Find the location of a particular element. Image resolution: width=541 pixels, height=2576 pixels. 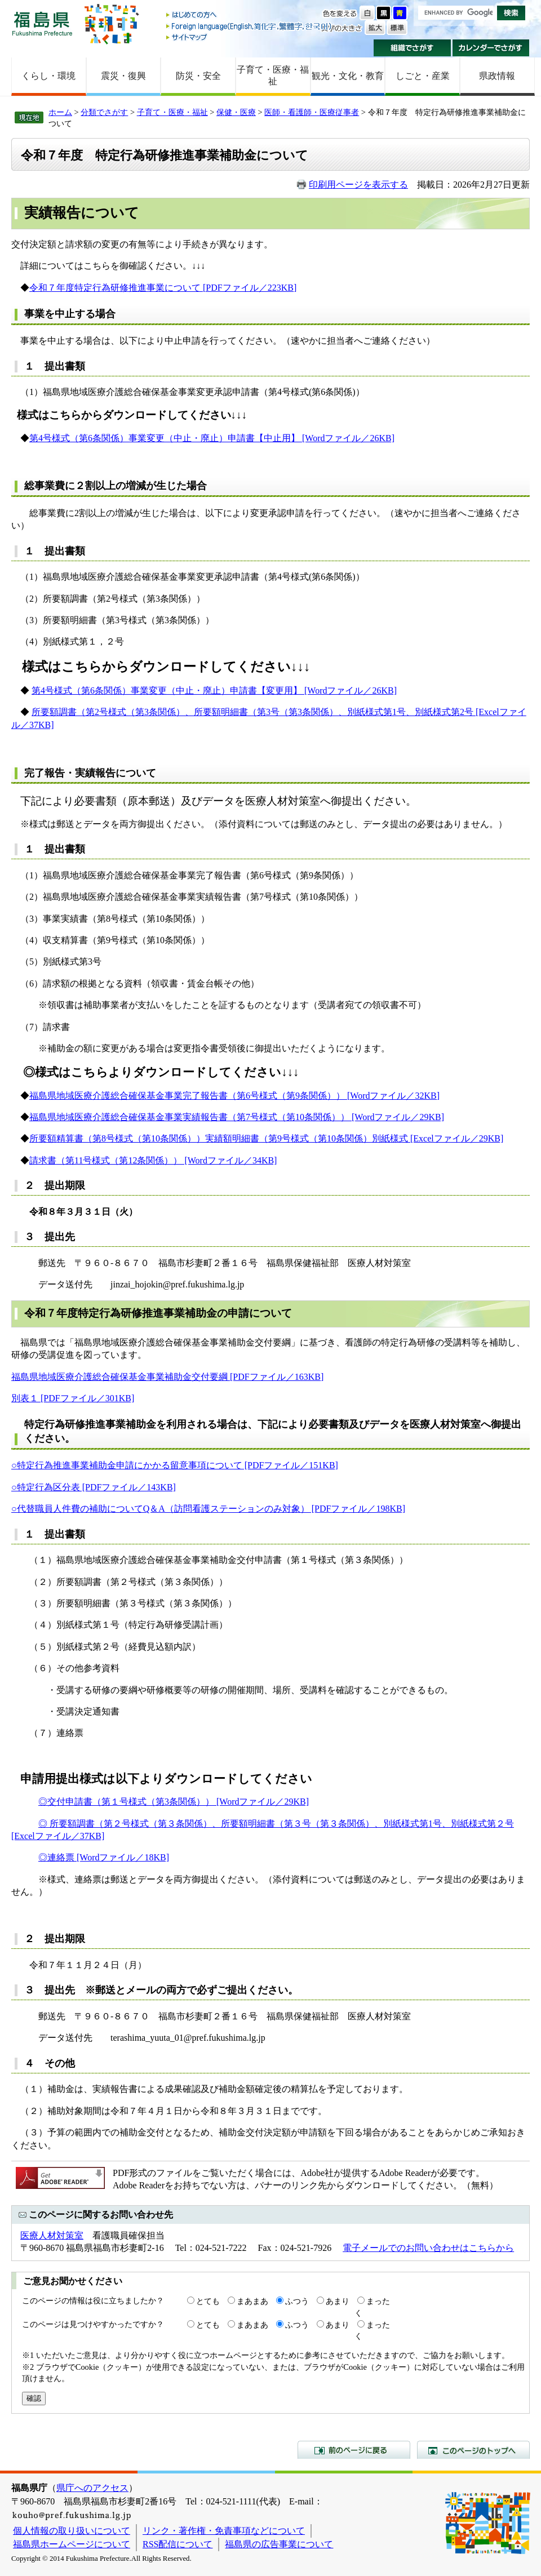

福島県地域医療介護総合確保基金事業補助金交付要綱 [PDFファイル／163KB] is located at coordinates (167, 1377).